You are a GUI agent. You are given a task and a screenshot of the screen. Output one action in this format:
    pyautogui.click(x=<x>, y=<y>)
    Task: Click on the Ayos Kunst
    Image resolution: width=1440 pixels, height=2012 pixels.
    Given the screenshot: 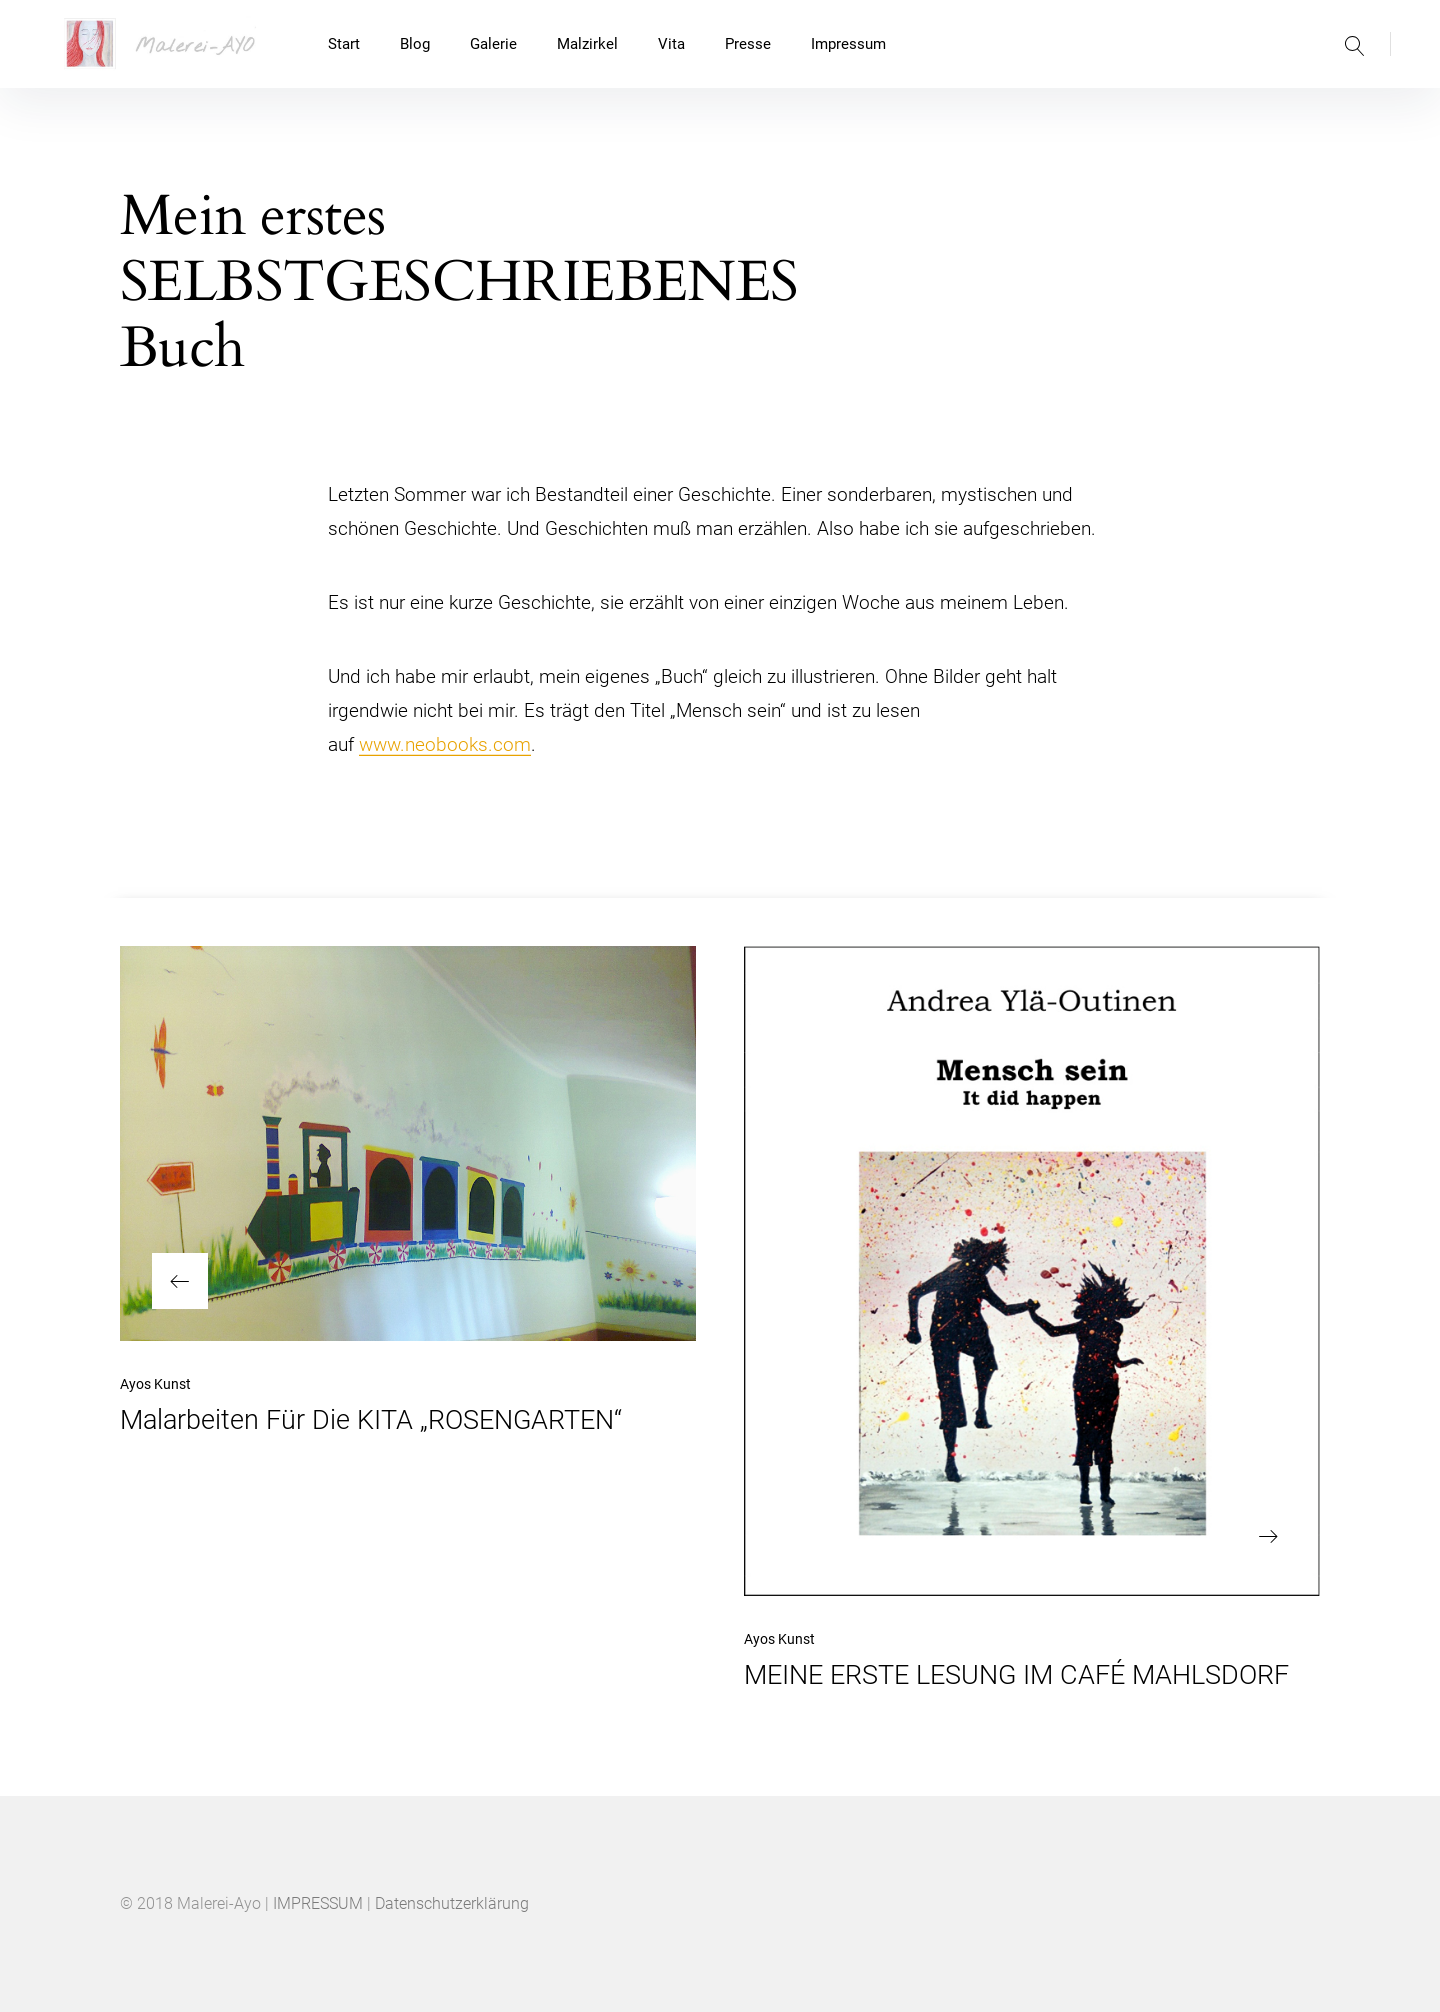 What is the action you would take?
    pyautogui.click(x=155, y=1384)
    